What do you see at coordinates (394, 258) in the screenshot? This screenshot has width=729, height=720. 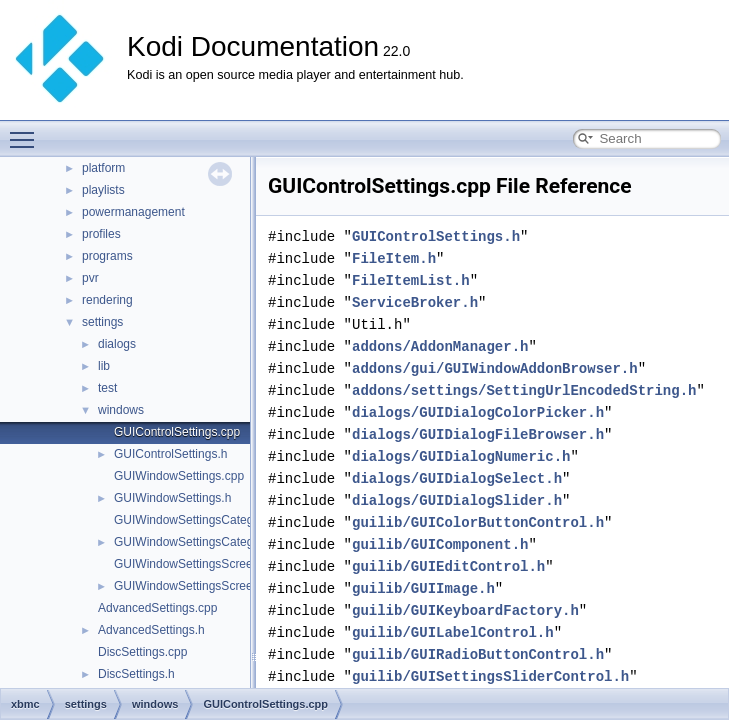 I see `FileItem.h` at bounding box center [394, 258].